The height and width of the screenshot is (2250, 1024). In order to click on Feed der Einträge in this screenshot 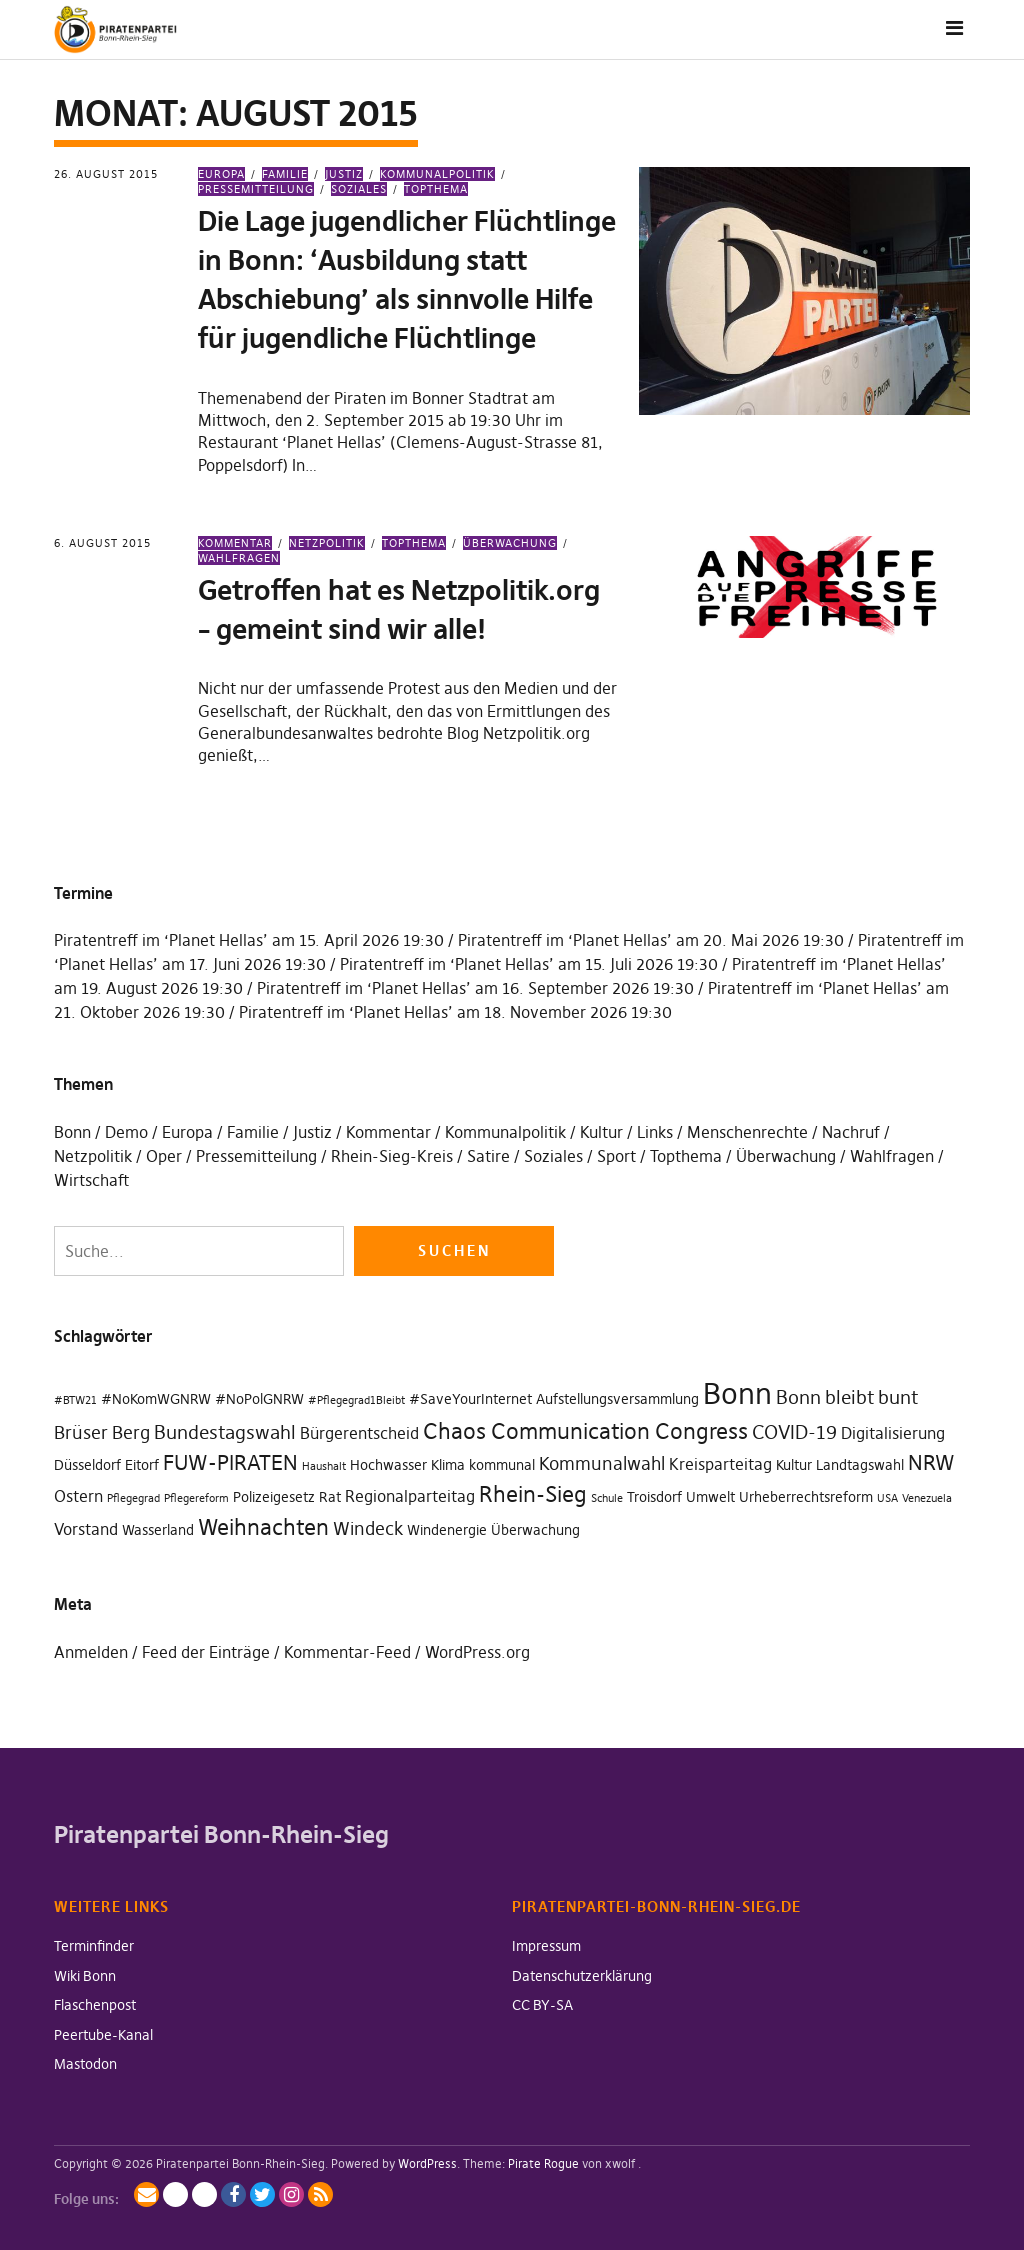, I will do `click(206, 1652)`.